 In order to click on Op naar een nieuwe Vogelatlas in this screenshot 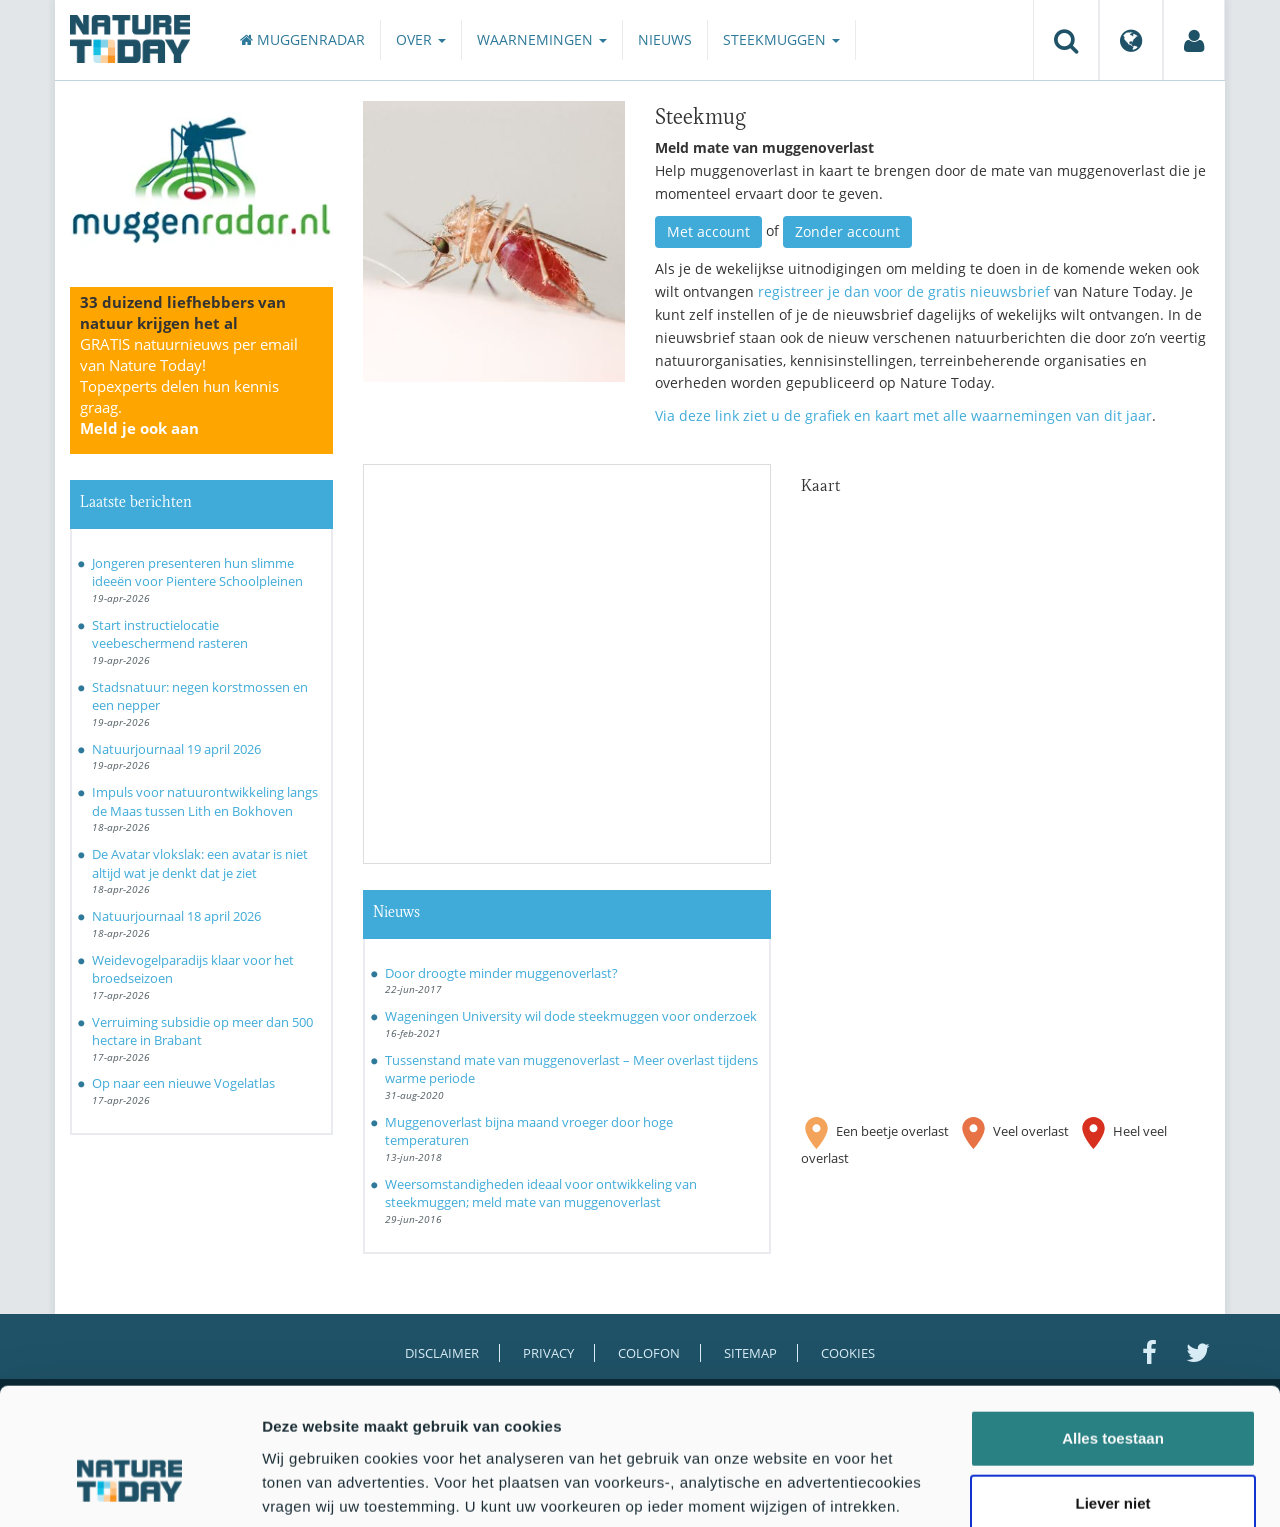, I will do `click(183, 1083)`.